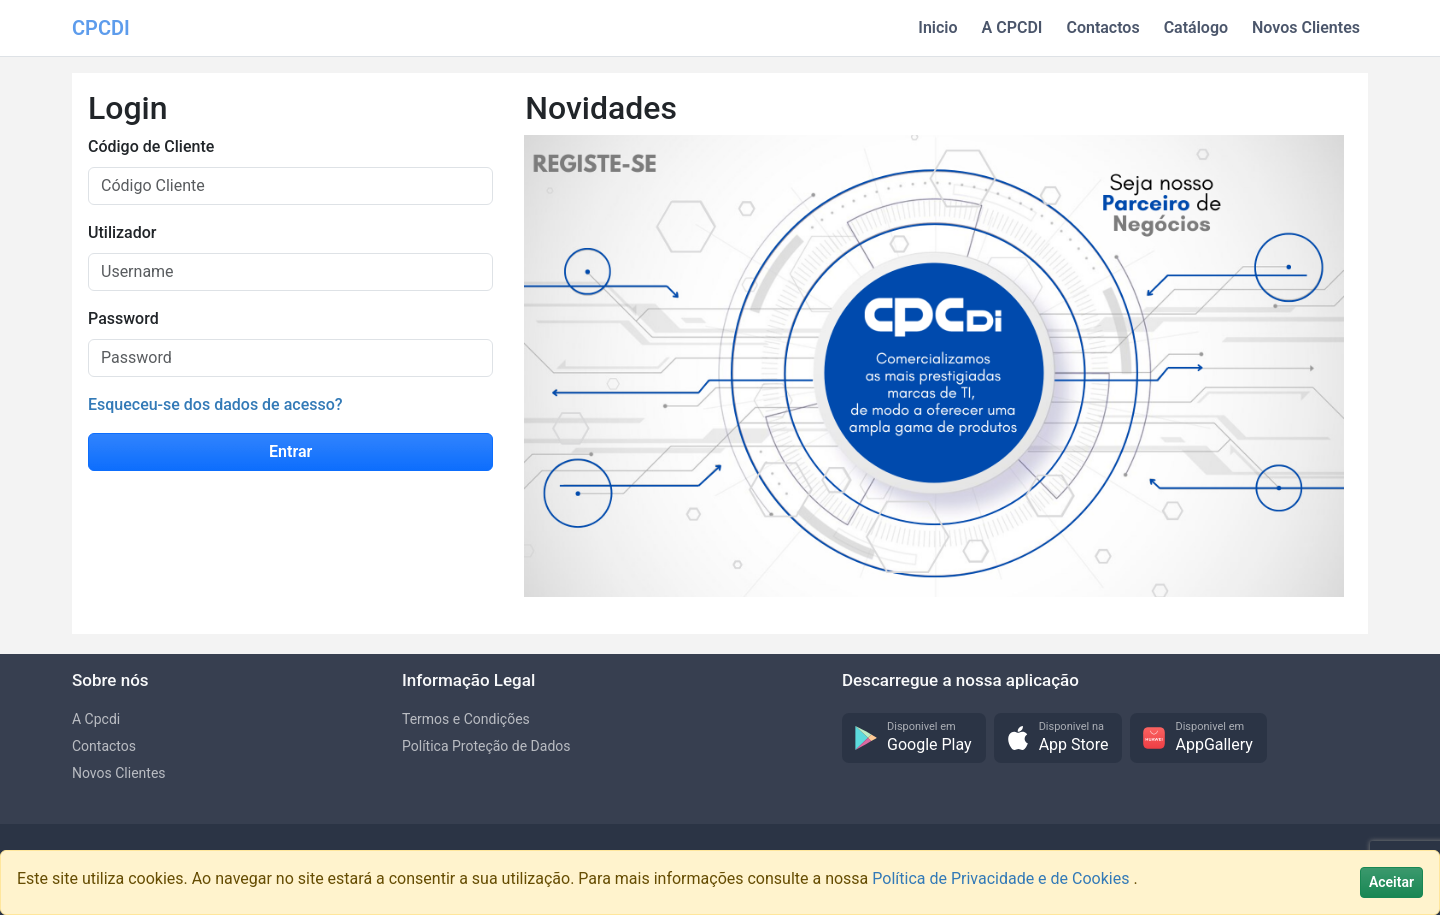  Describe the element at coordinates (101, 28) in the screenshot. I see `CPCDI` at that location.